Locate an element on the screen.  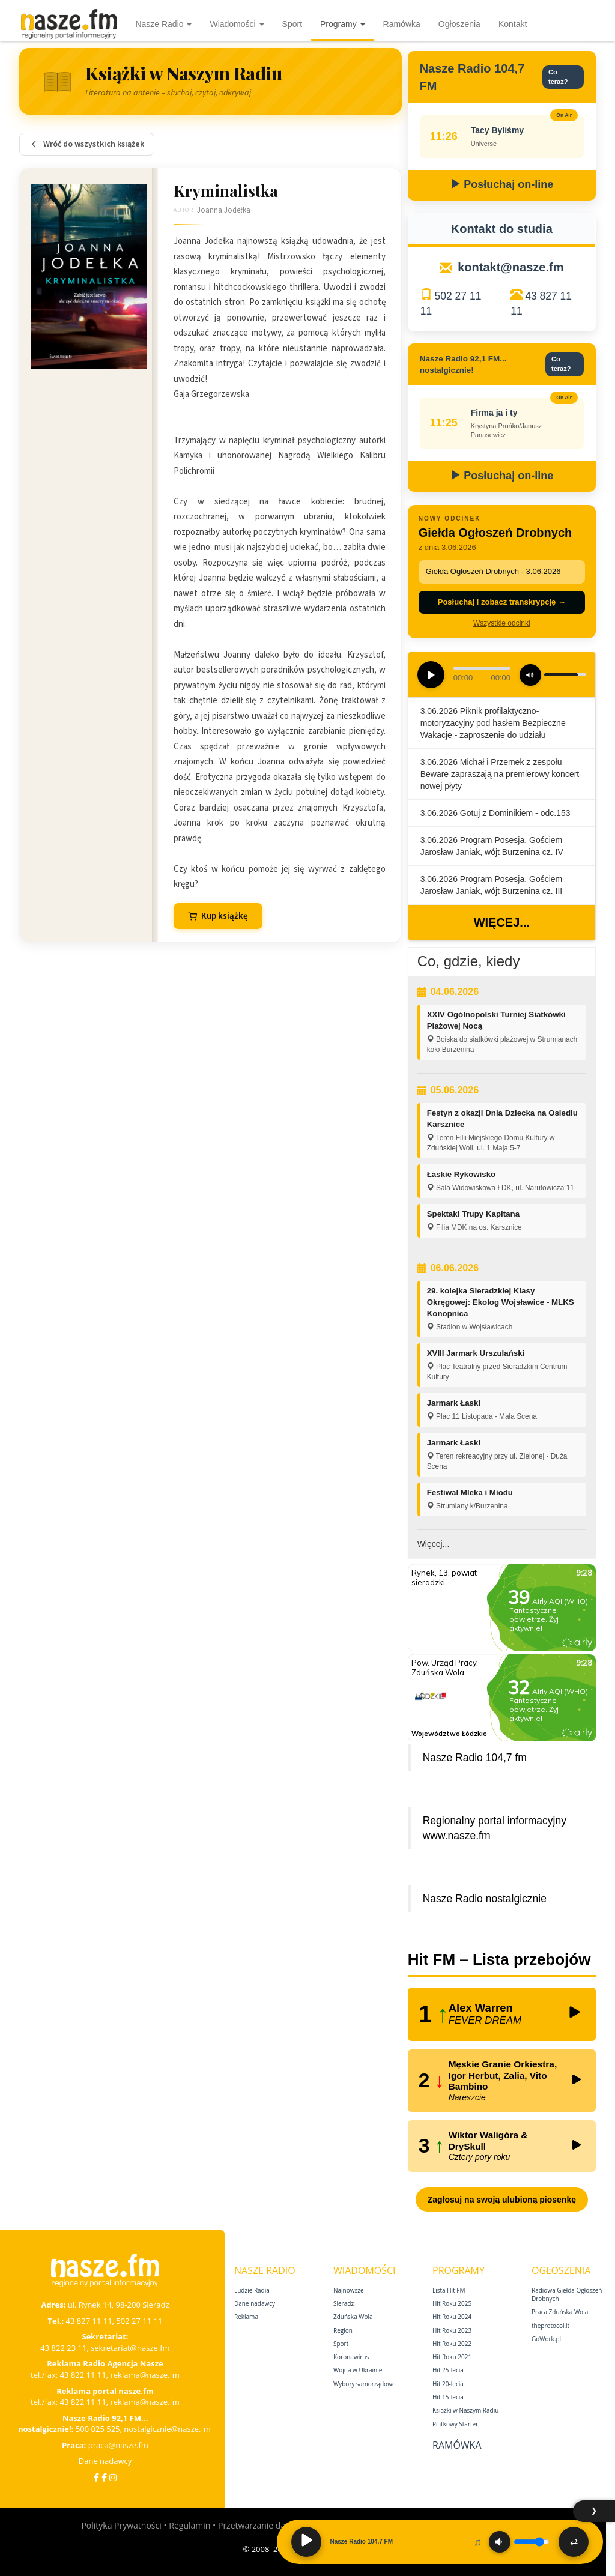
Hit Roku 2021 is located at coordinates (451, 2357).